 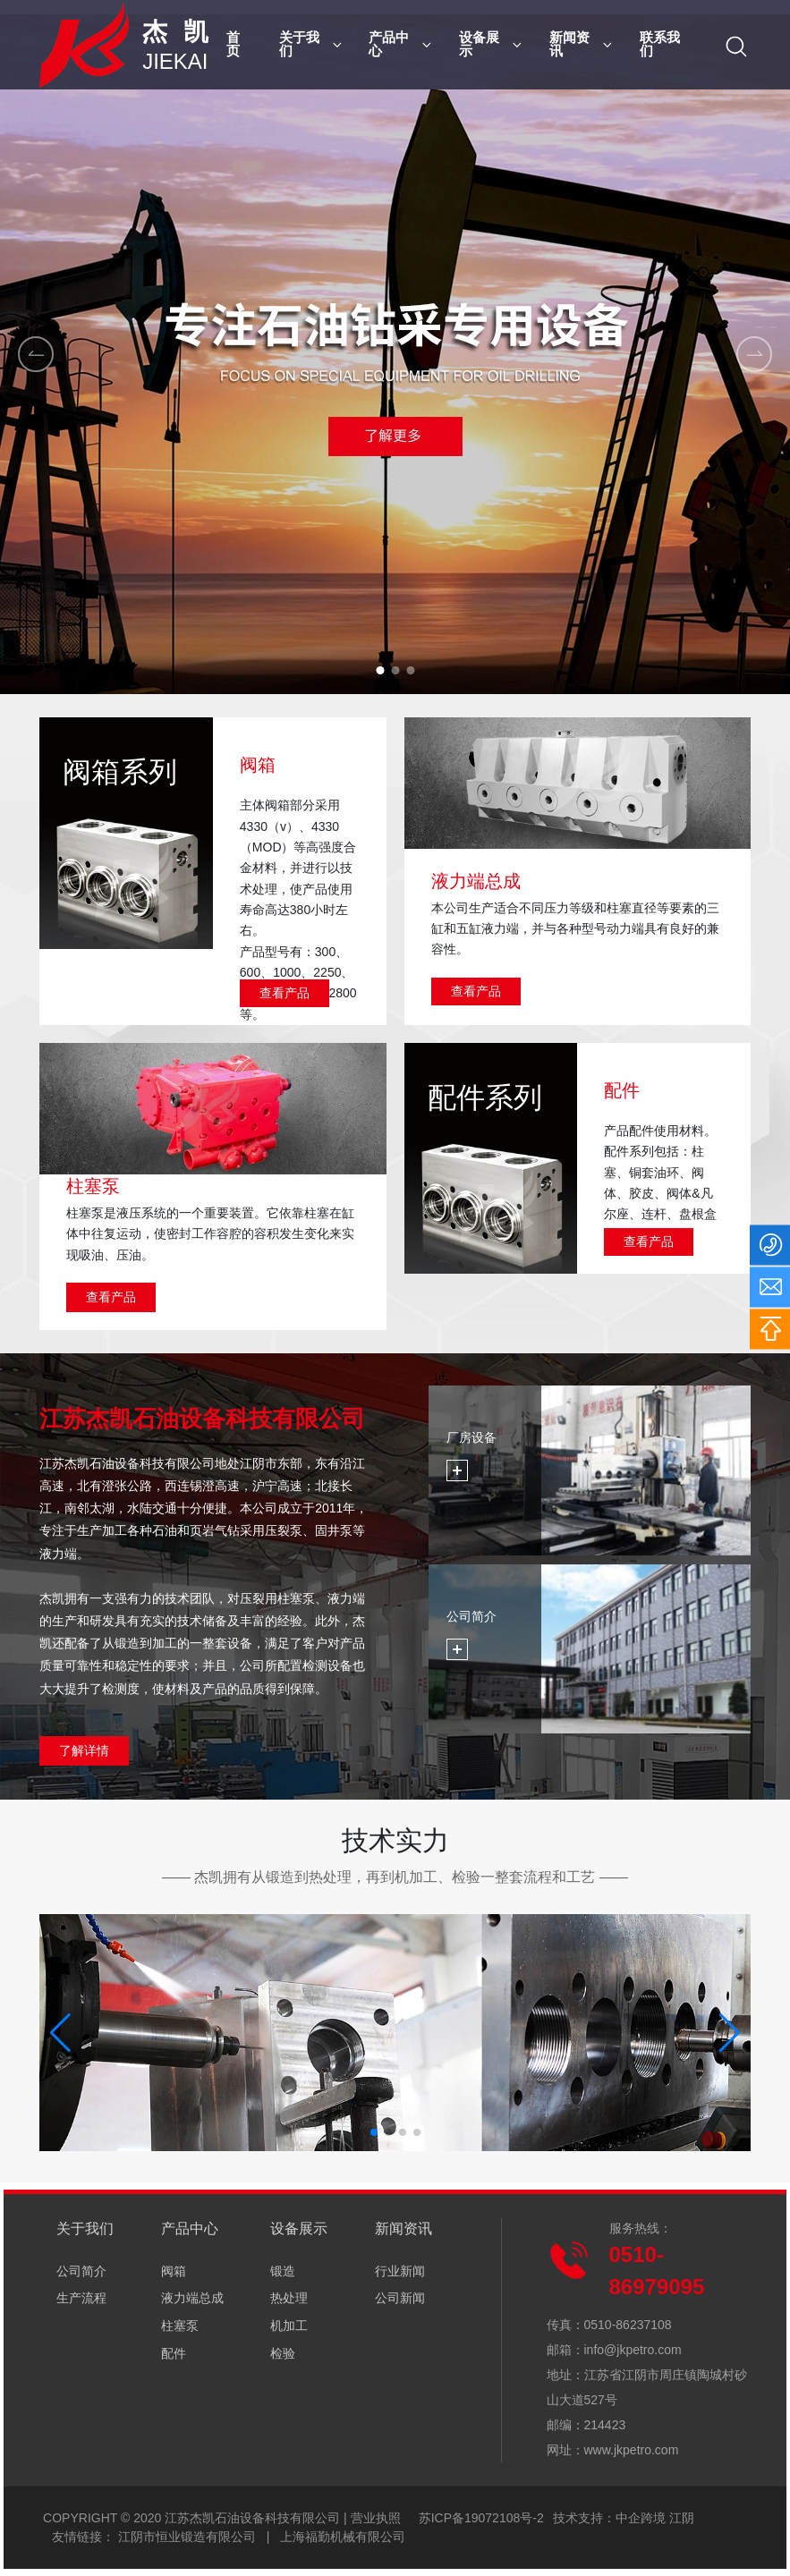 I want to click on 杰 凯, so click(x=177, y=32).